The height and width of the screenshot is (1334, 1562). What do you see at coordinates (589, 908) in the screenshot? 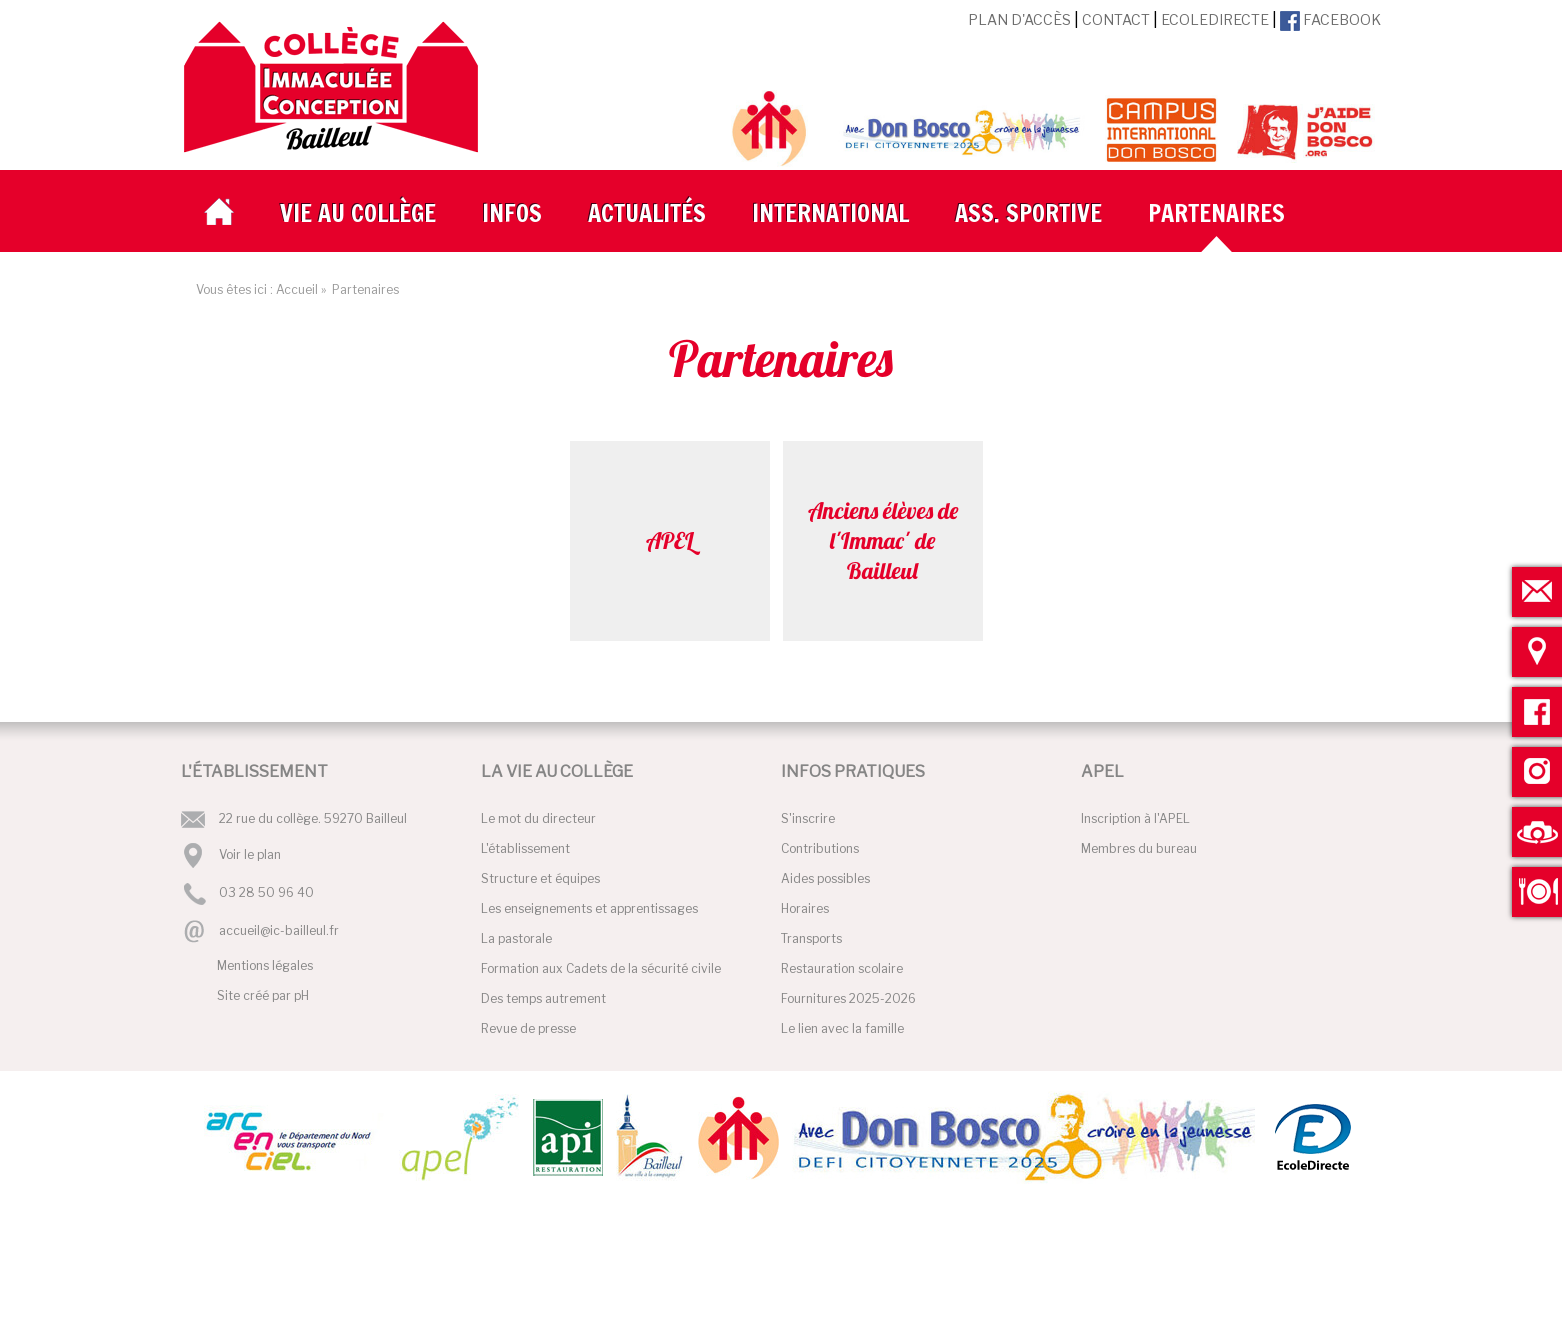
I see `Les enseignements et apprentissages` at bounding box center [589, 908].